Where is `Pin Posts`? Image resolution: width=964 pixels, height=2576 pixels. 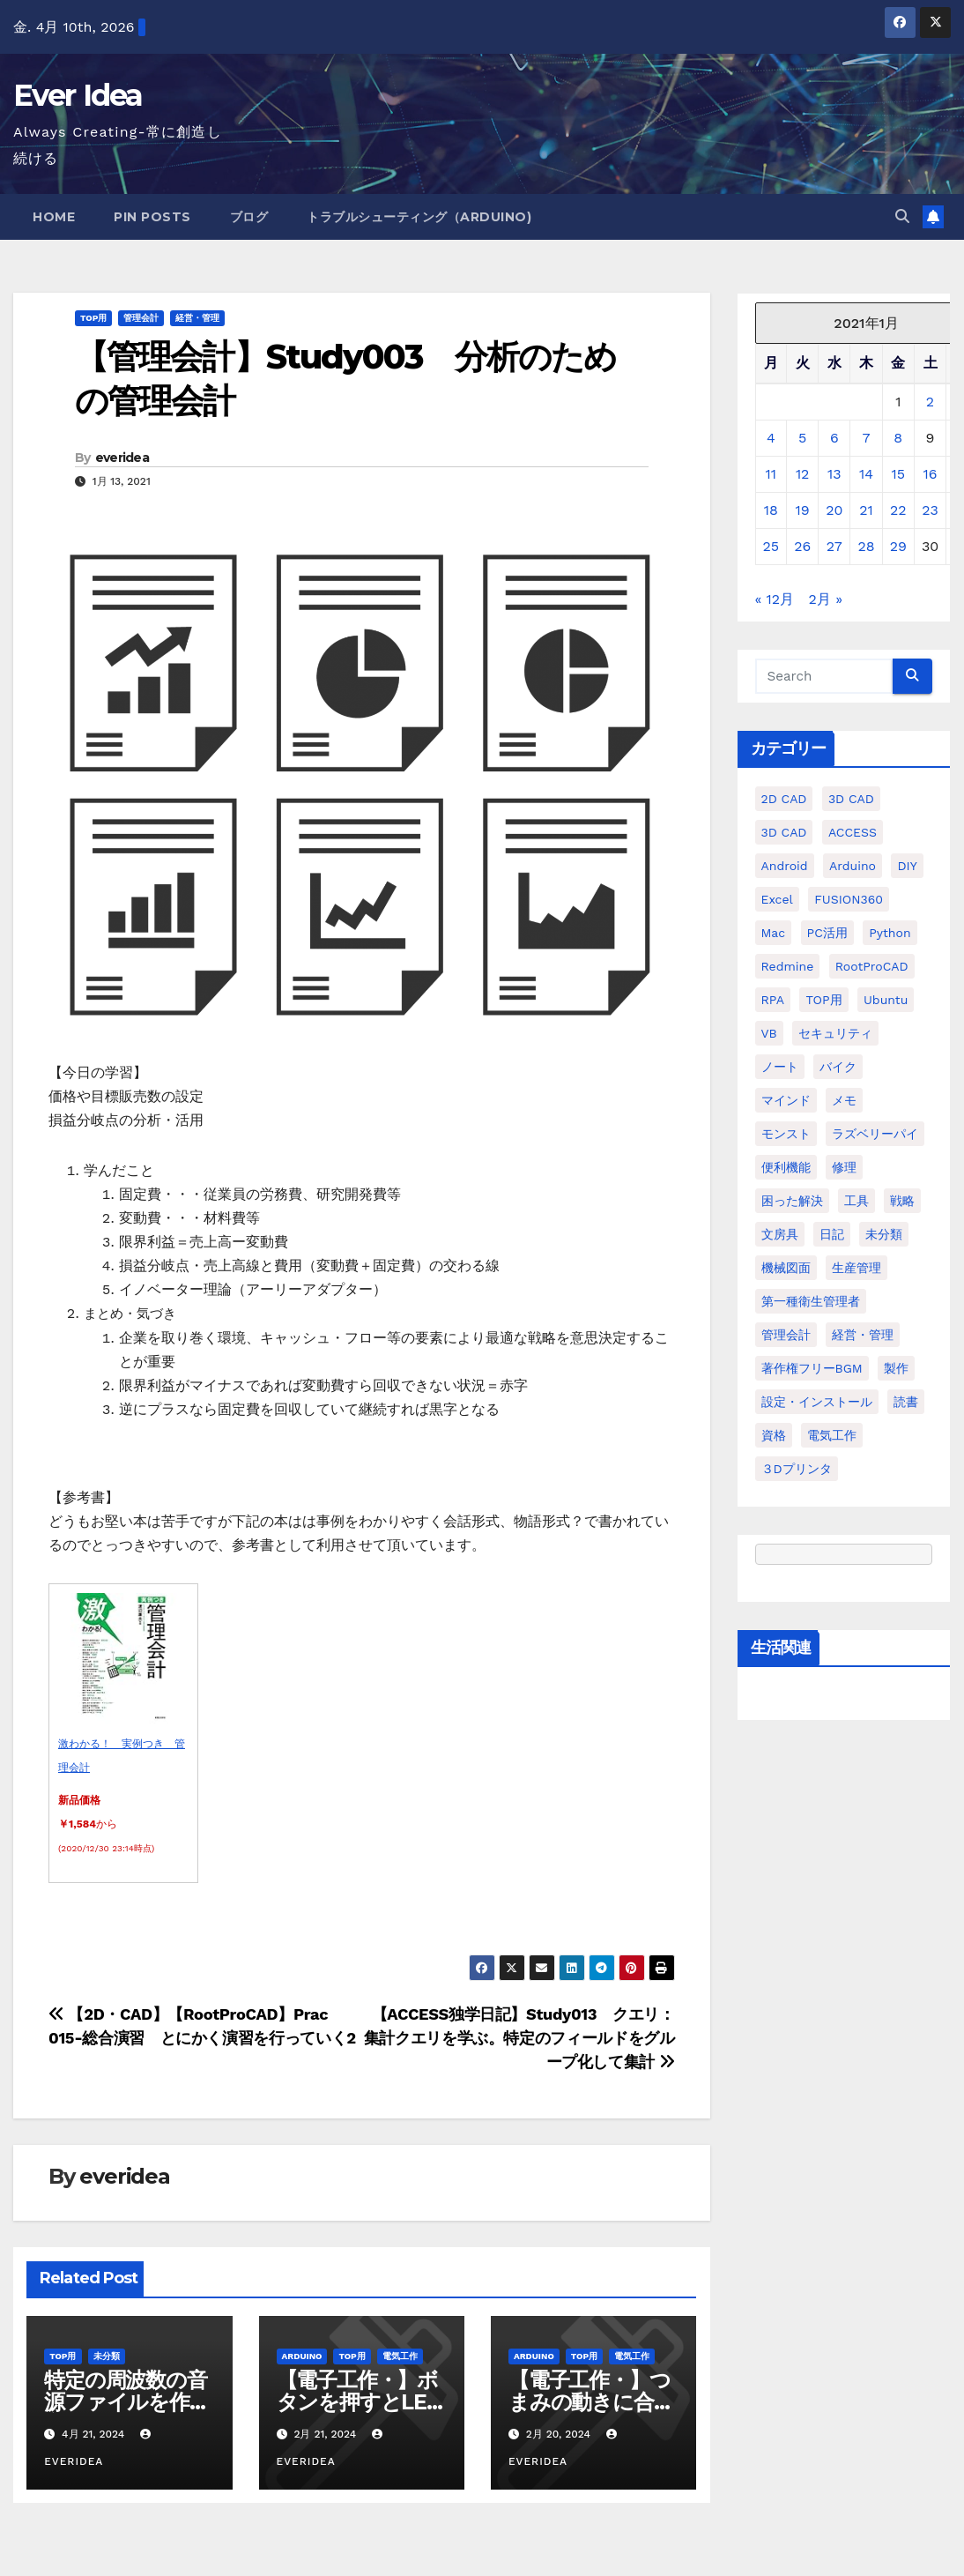
Pin Posts is located at coordinates (152, 217).